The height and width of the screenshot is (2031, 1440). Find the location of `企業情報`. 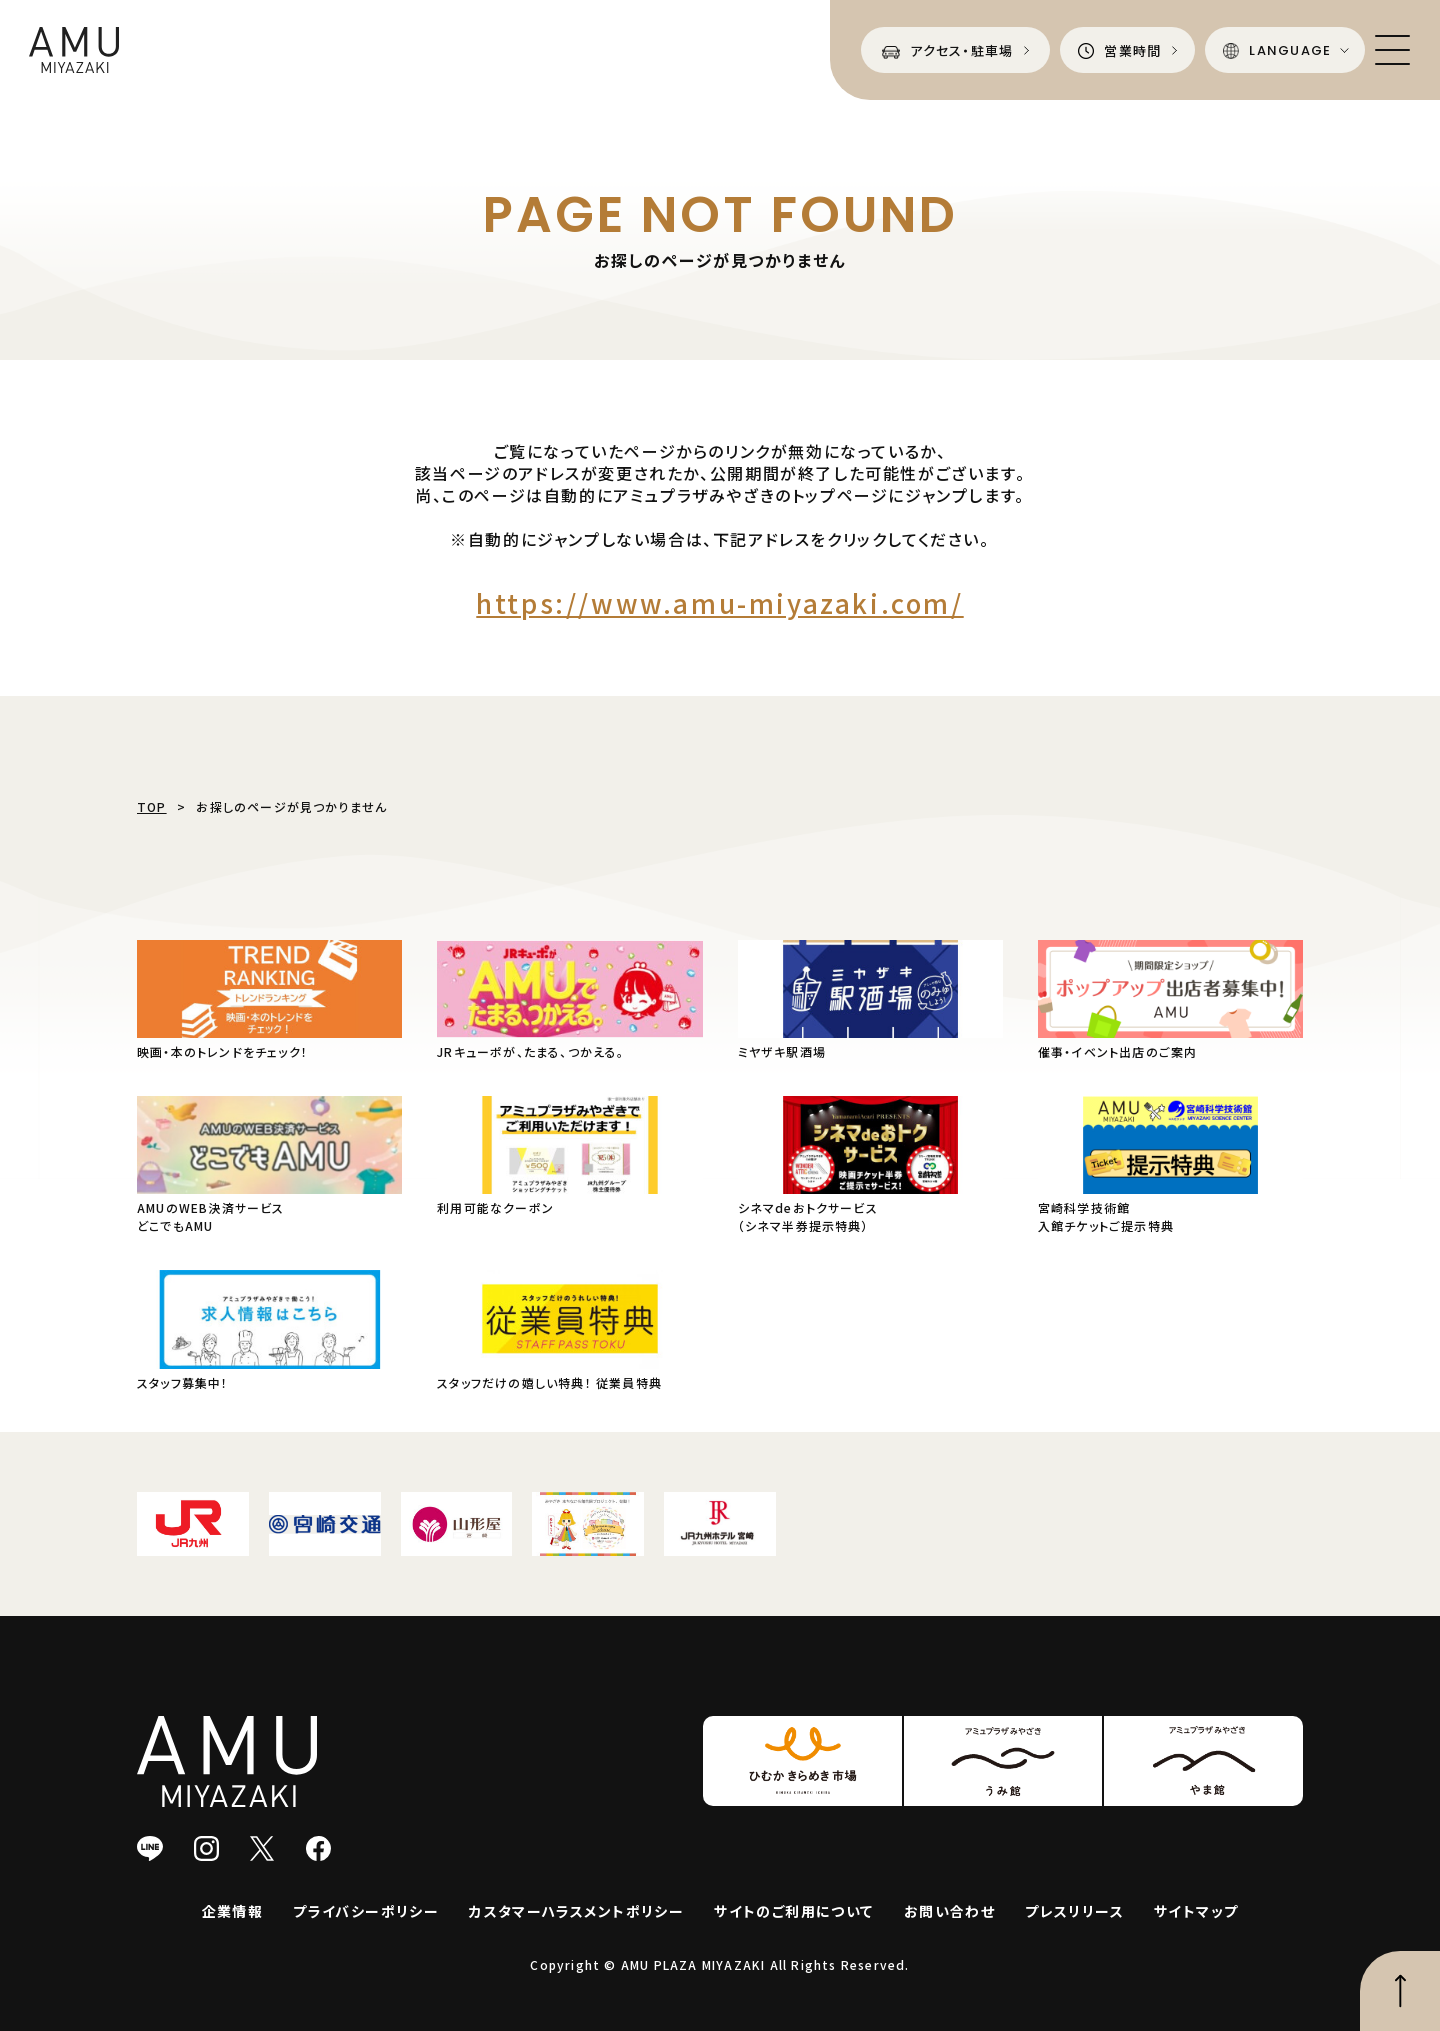

企業情報 is located at coordinates (233, 1911).